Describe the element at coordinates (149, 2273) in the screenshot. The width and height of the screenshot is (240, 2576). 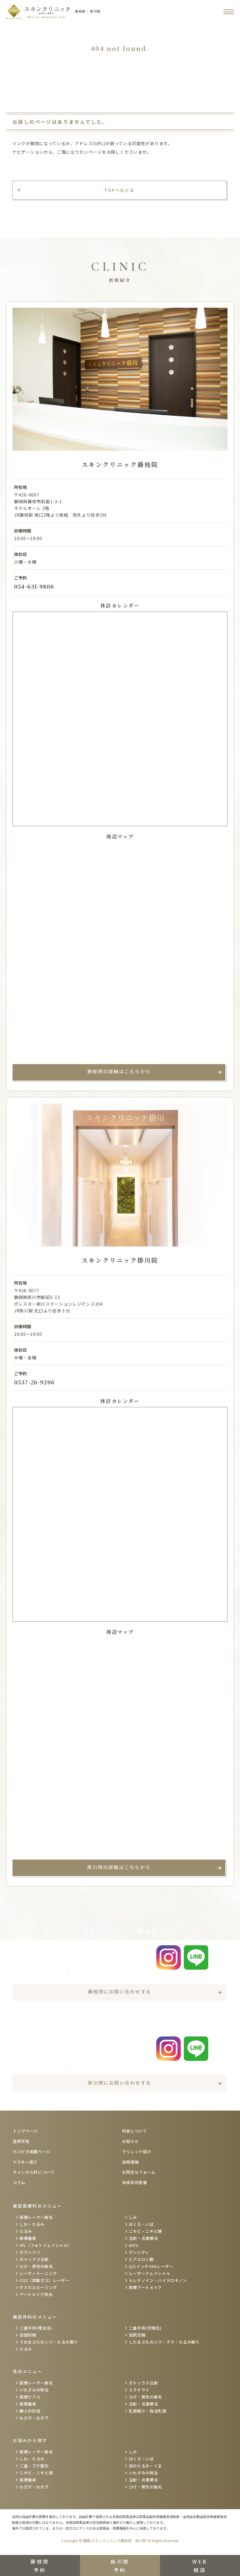
I see `レーザーフェイシャル` at that location.